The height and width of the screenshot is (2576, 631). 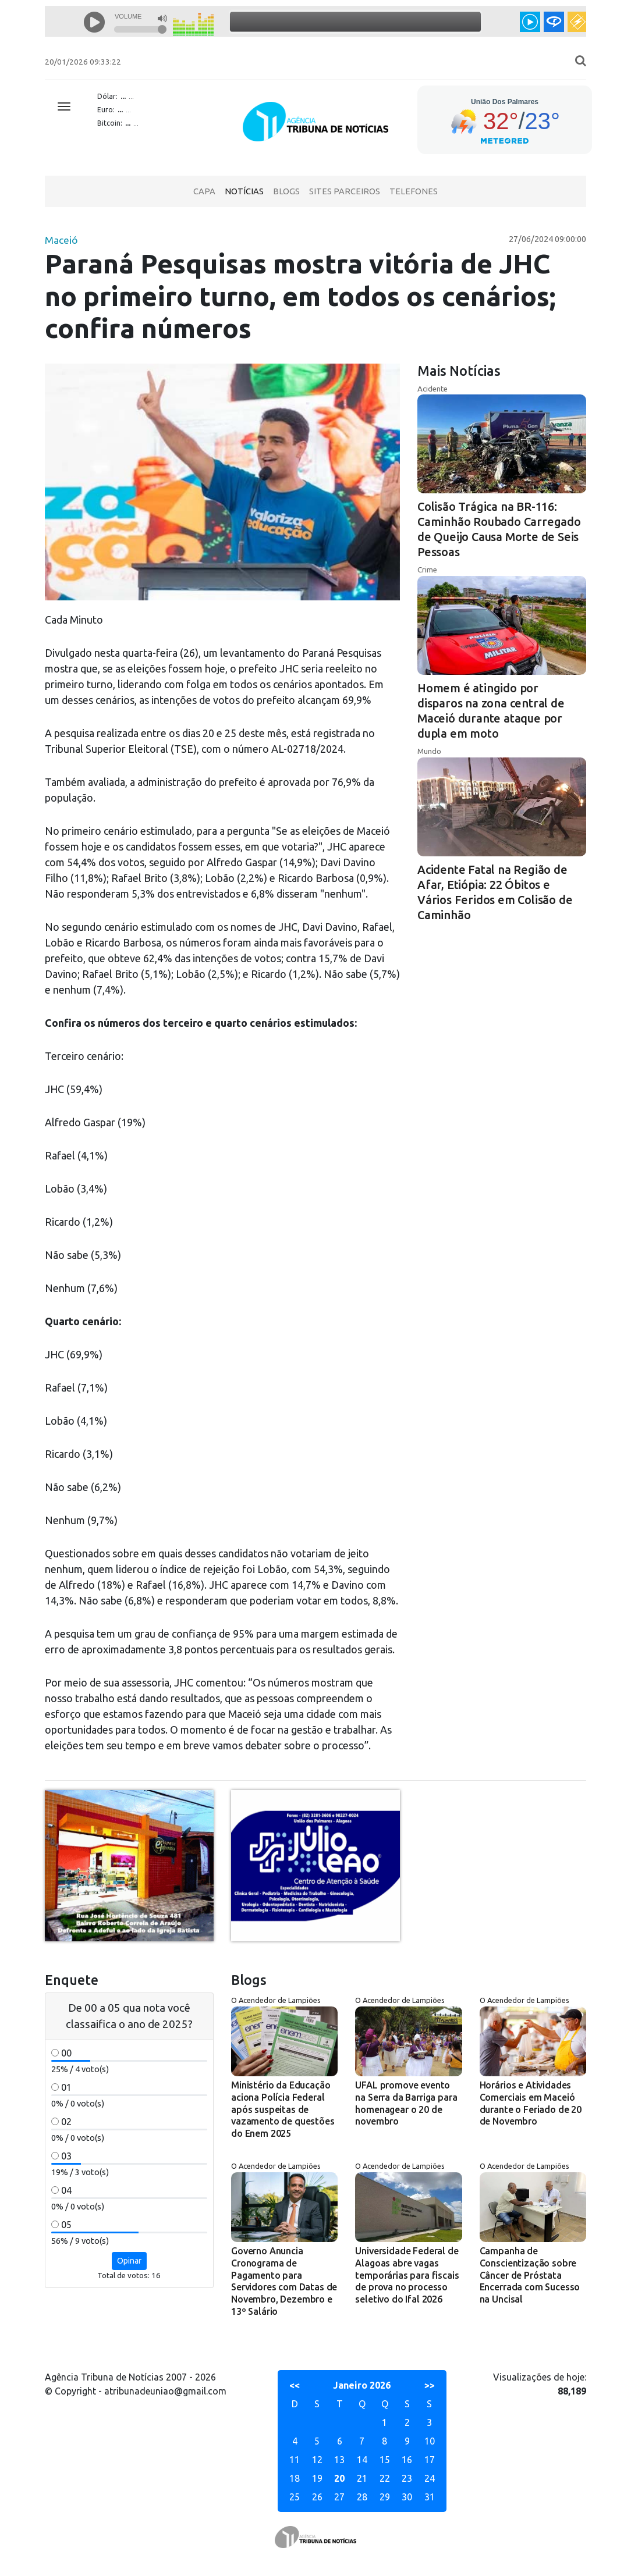 I want to click on 27, so click(x=339, y=2497).